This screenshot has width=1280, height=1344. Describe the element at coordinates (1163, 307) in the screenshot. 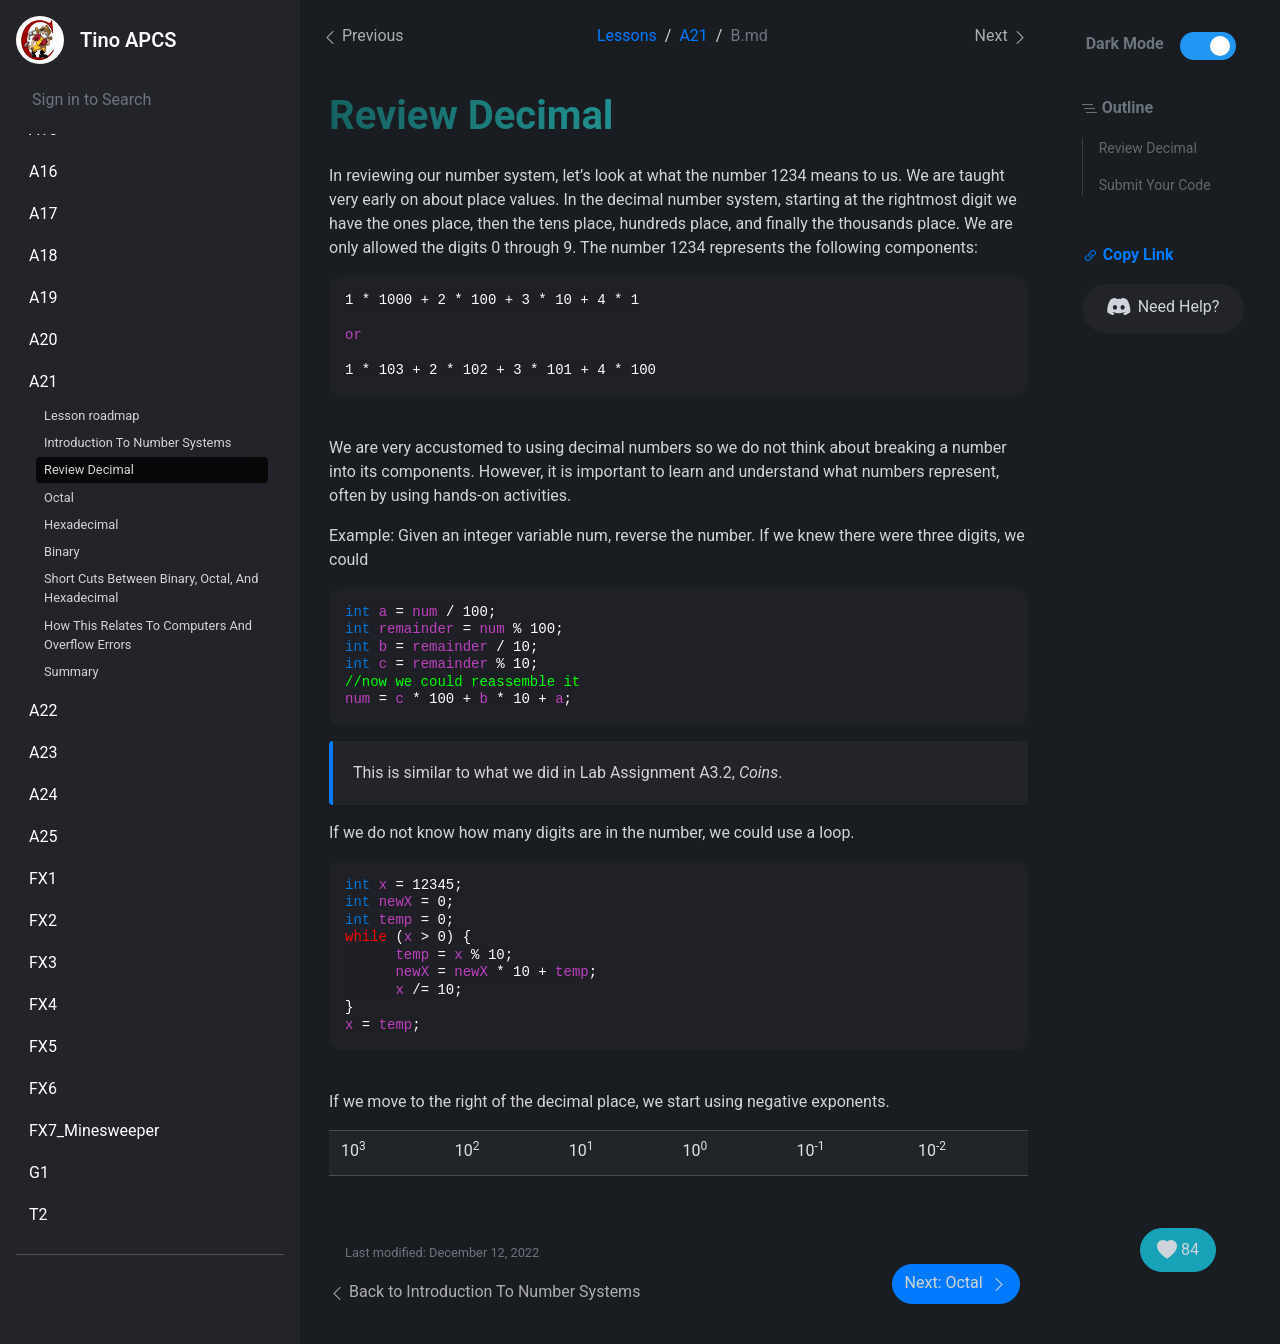

I see `Need Help?` at that location.